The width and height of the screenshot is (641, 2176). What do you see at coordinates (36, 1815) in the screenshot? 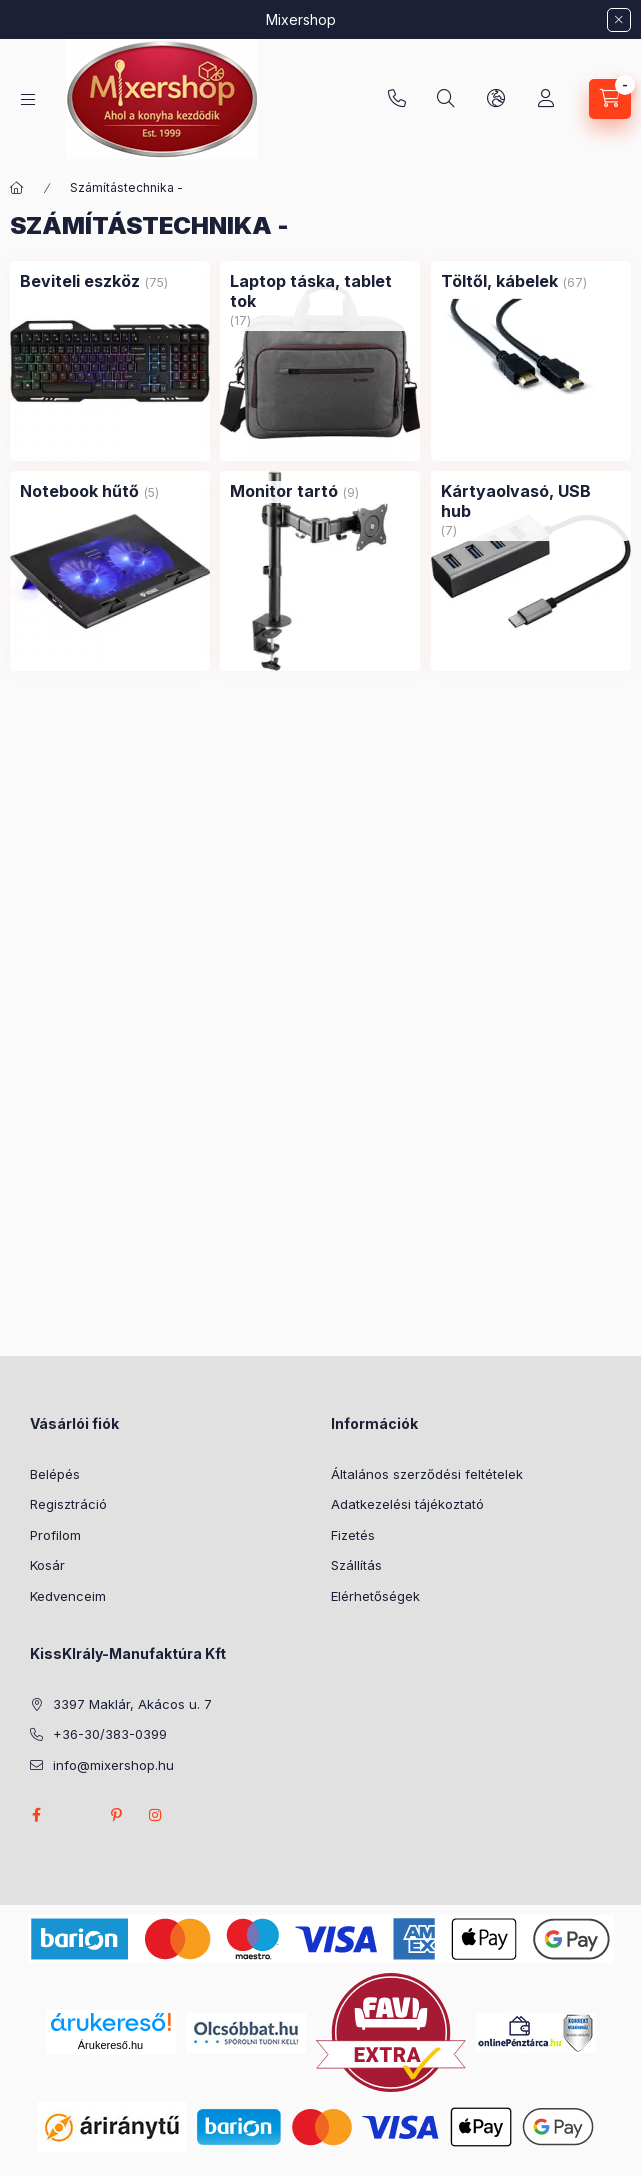
I see `facebook` at bounding box center [36, 1815].